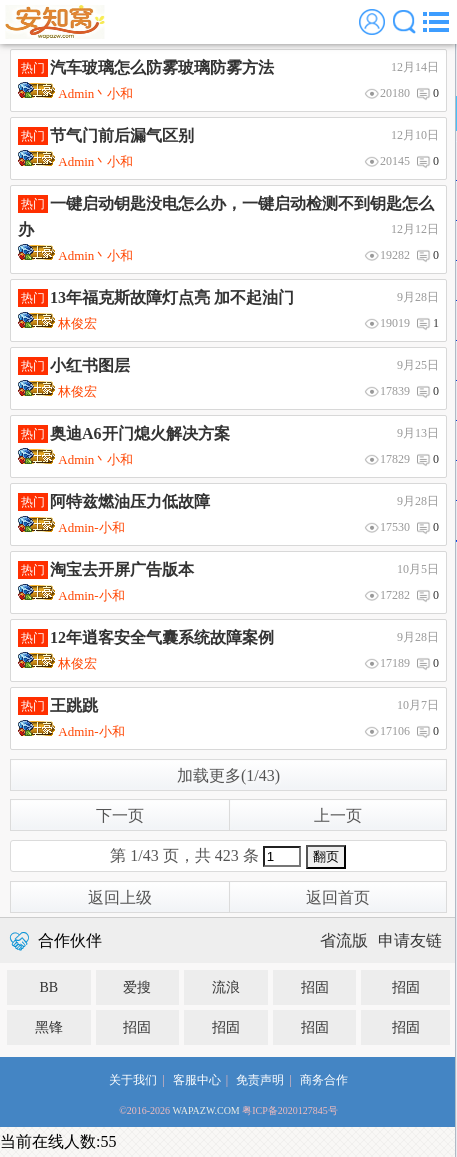  Describe the element at coordinates (120, 897) in the screenshot. I see `返回上级` at that location.